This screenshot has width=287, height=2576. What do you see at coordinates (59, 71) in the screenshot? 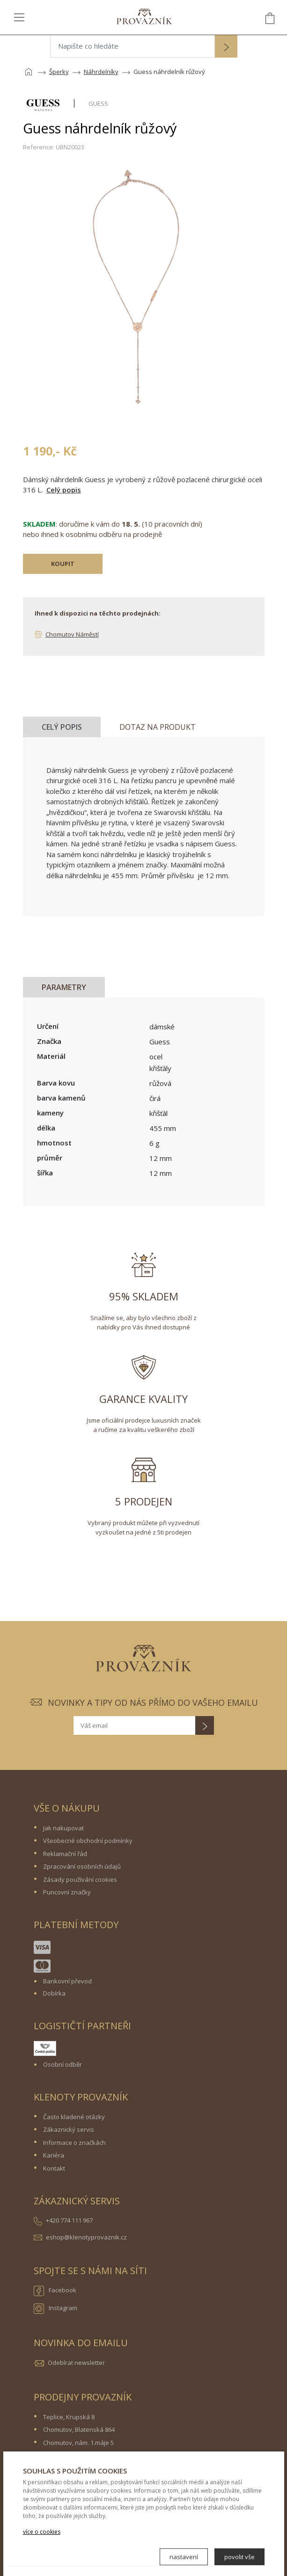
I see `Šperky` at bounding box center [59, 71].